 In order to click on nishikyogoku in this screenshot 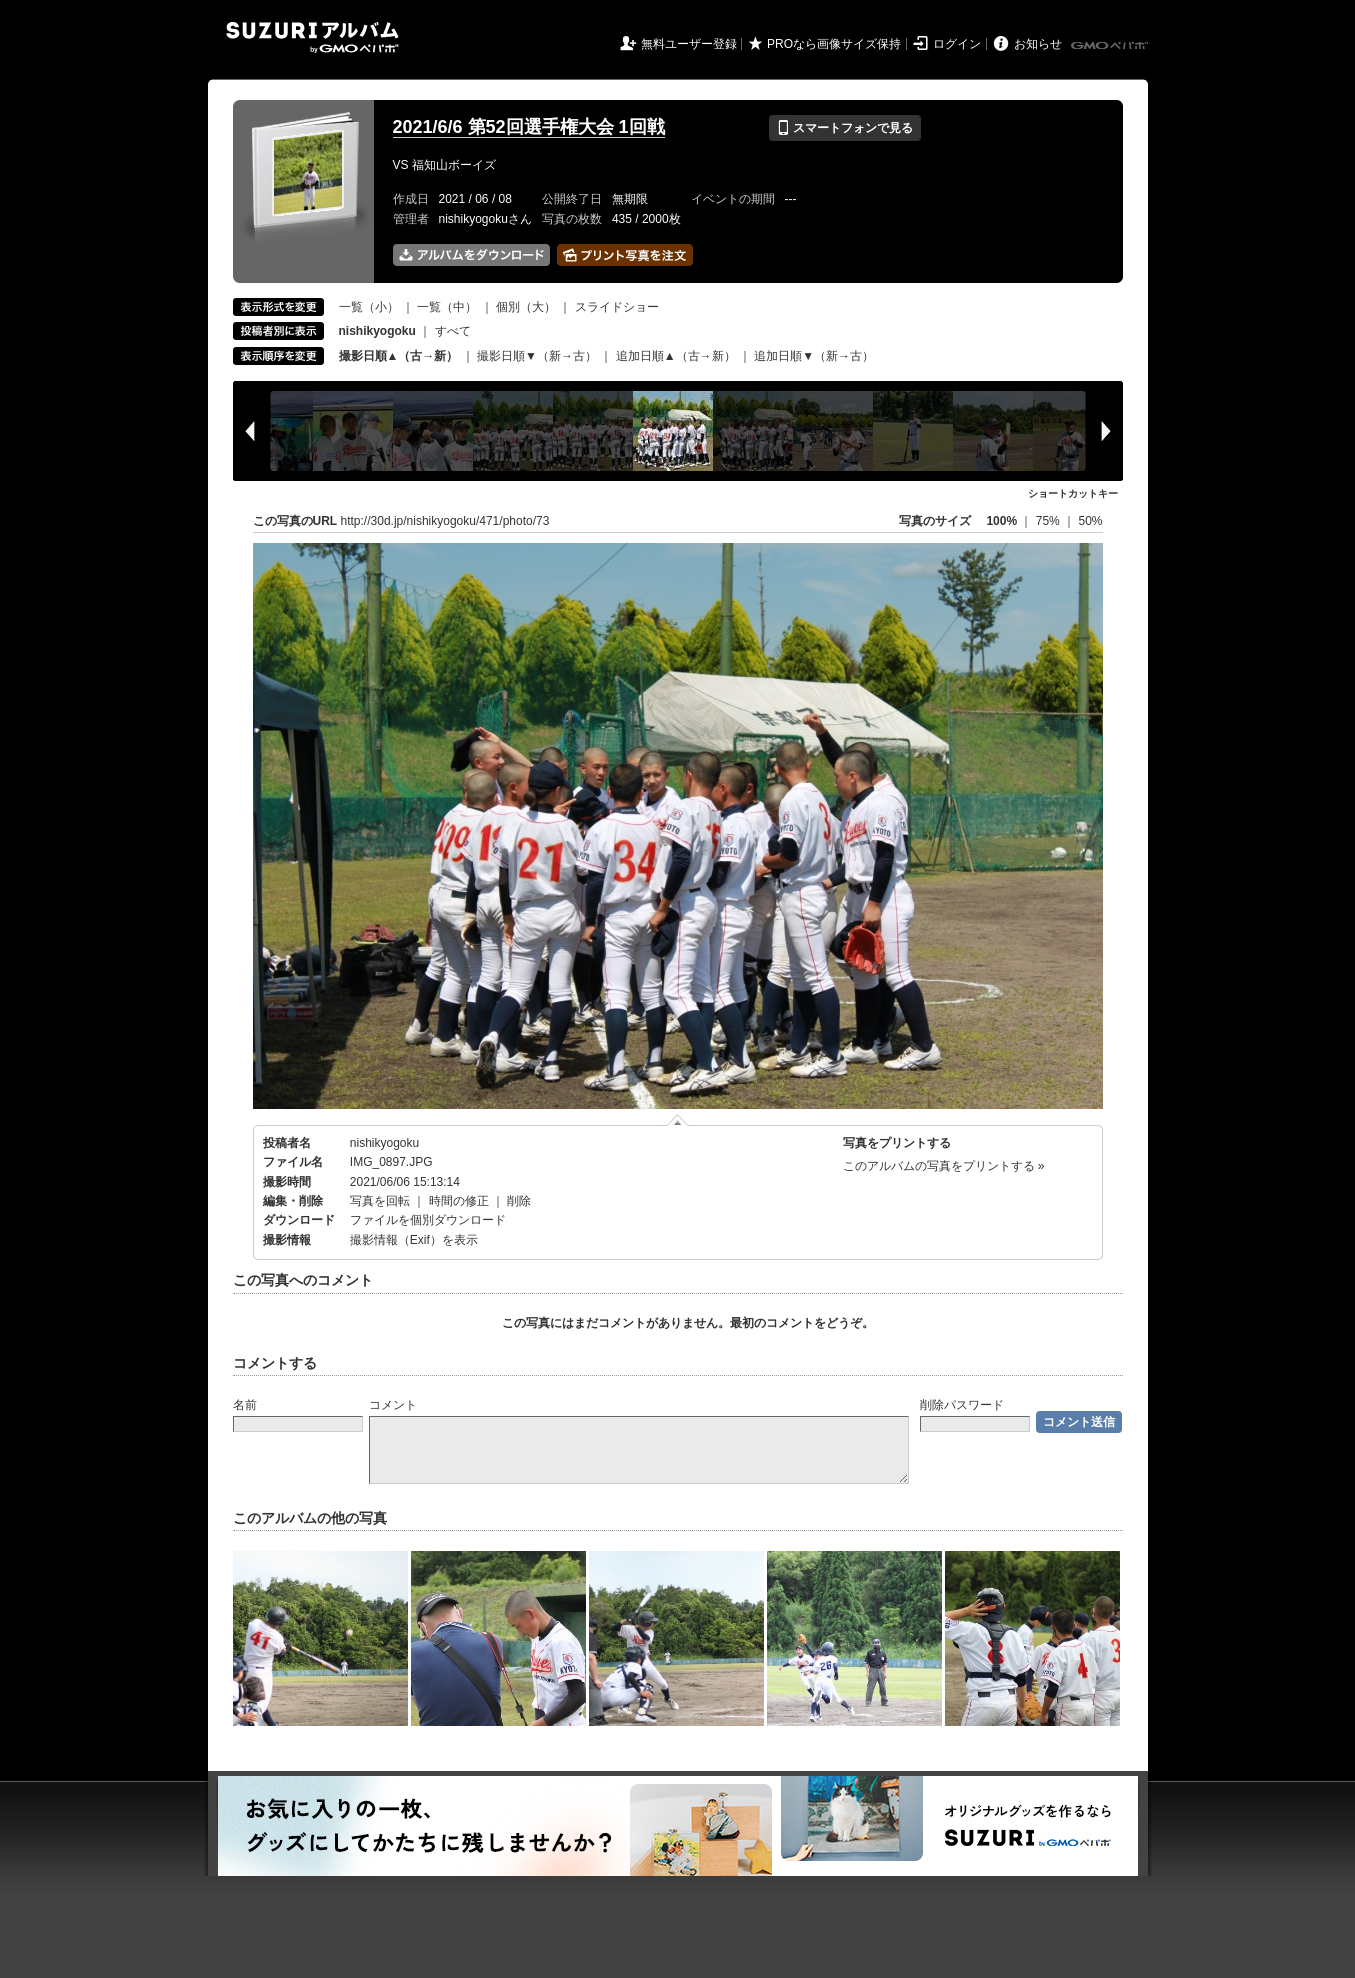, I will do `click(384, 1143)`.